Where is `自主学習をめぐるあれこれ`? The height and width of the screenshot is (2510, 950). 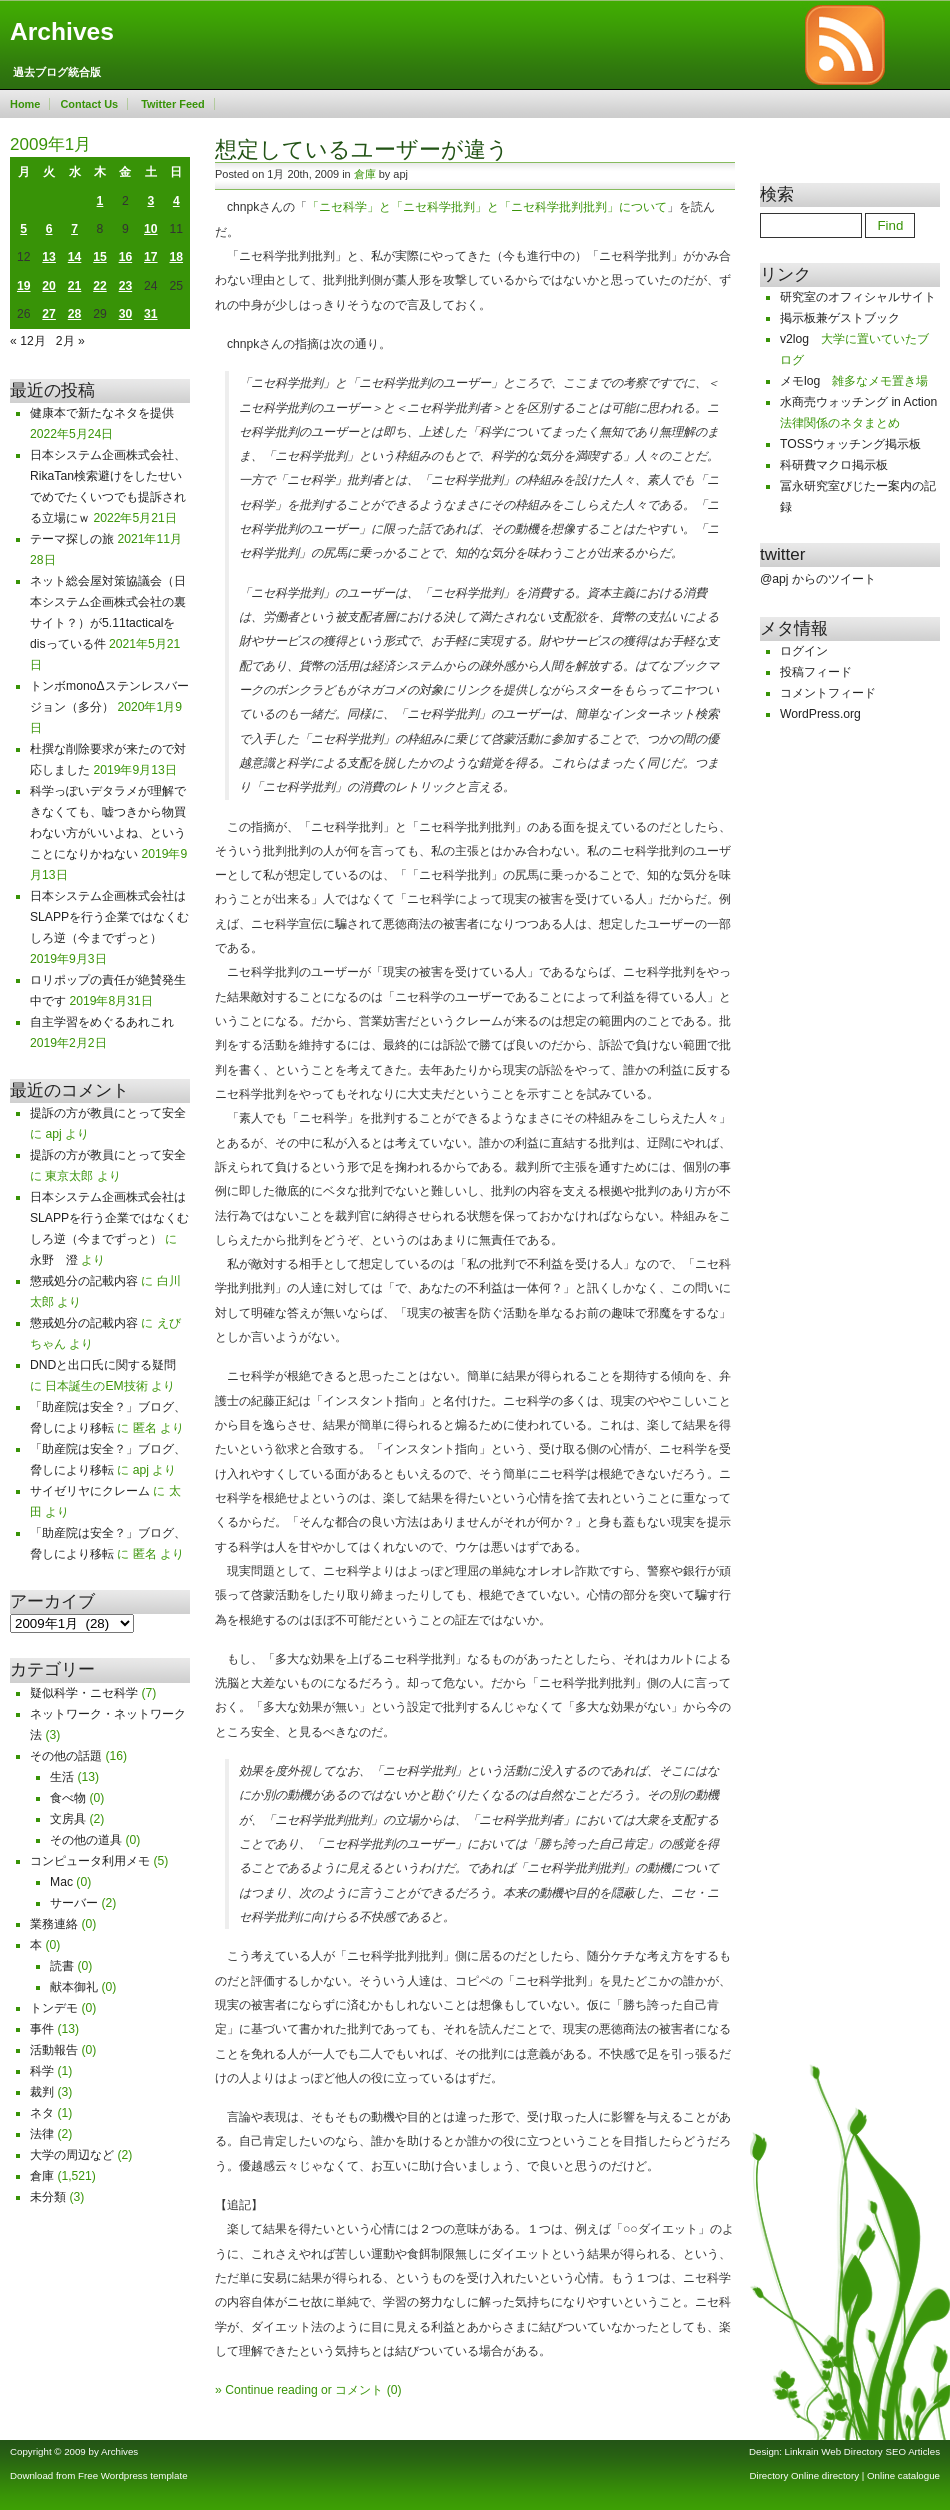 自主学習をめぐるあれこれ is located at coordinates (102, 1022).